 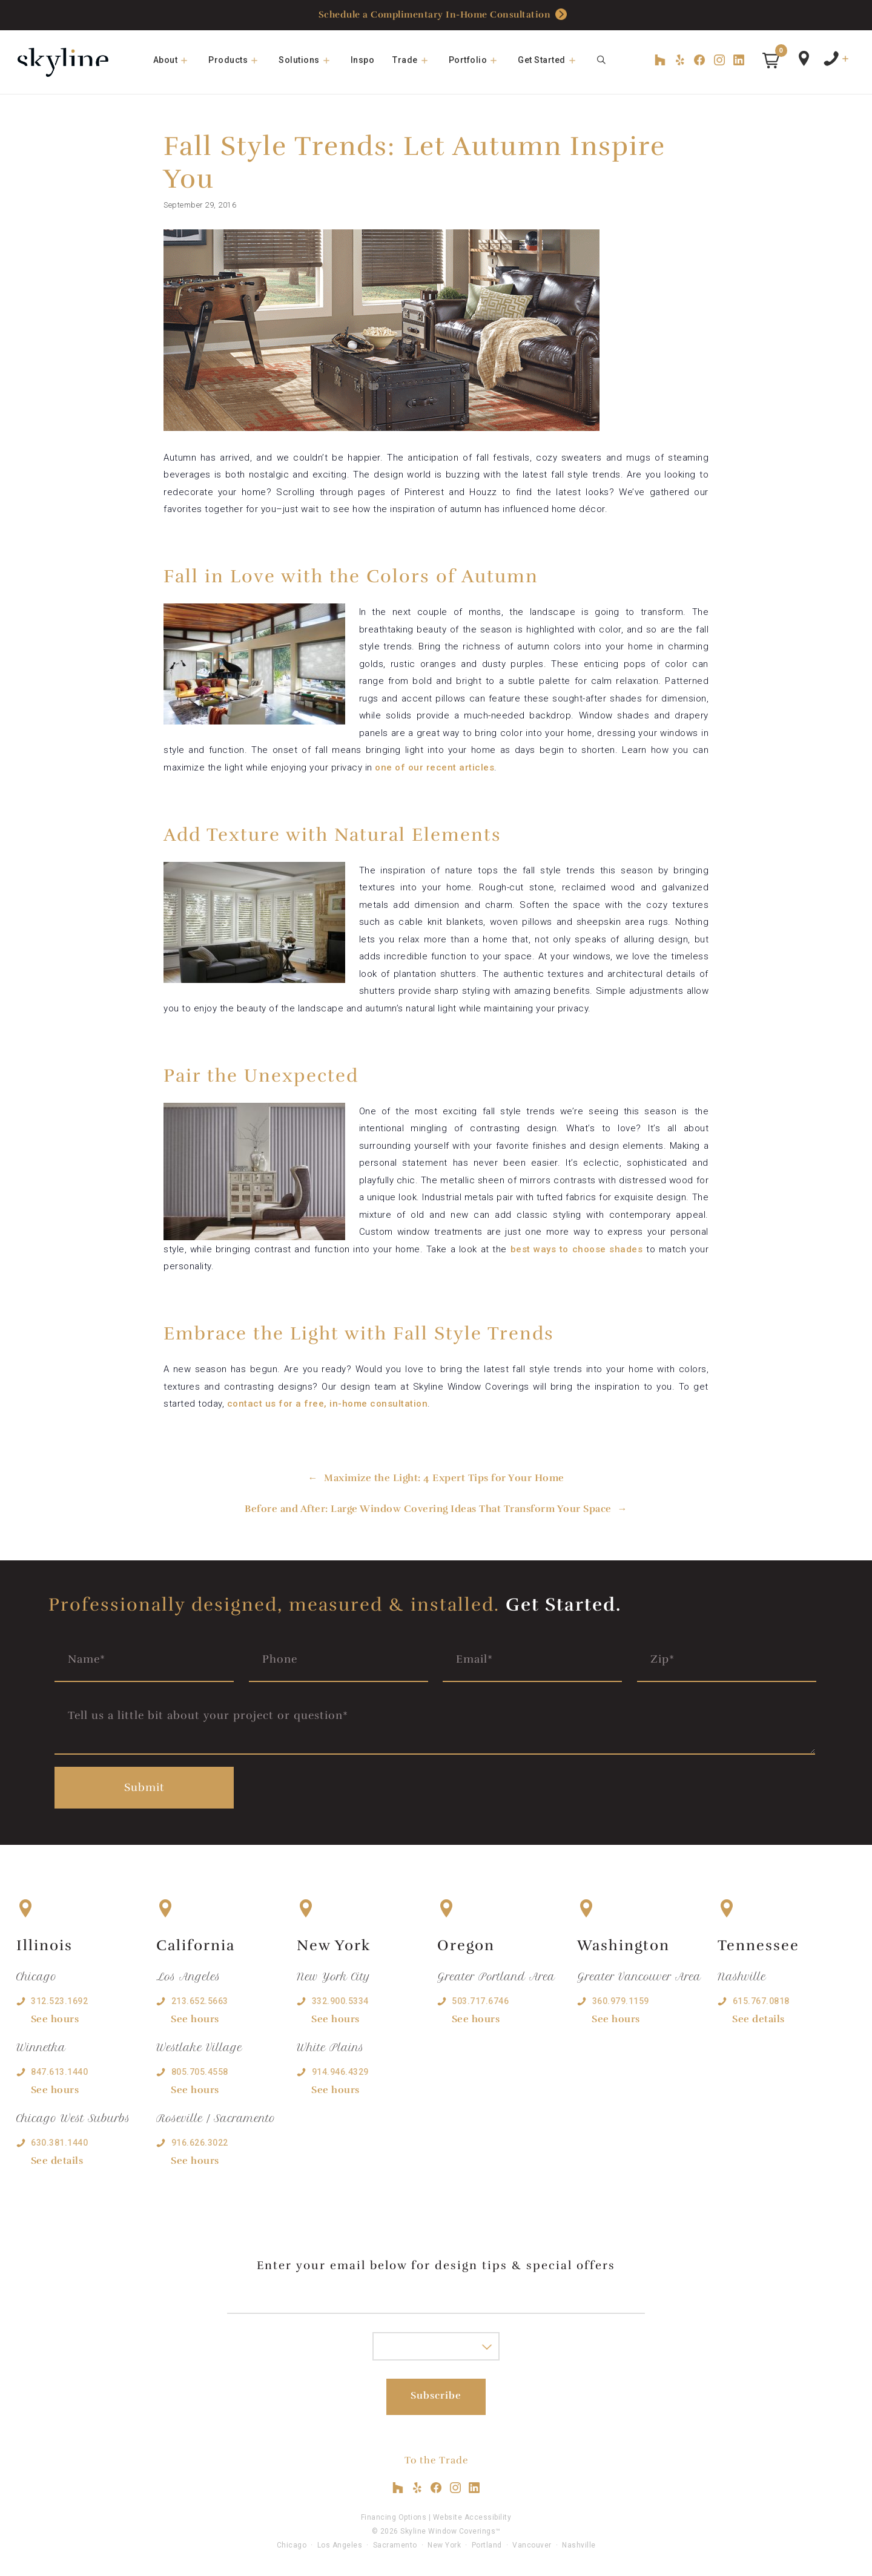 What do you see at coordinates (394, 2517) in the screenshot?
I see `Financing Options` at bounding box center [394, 2517].